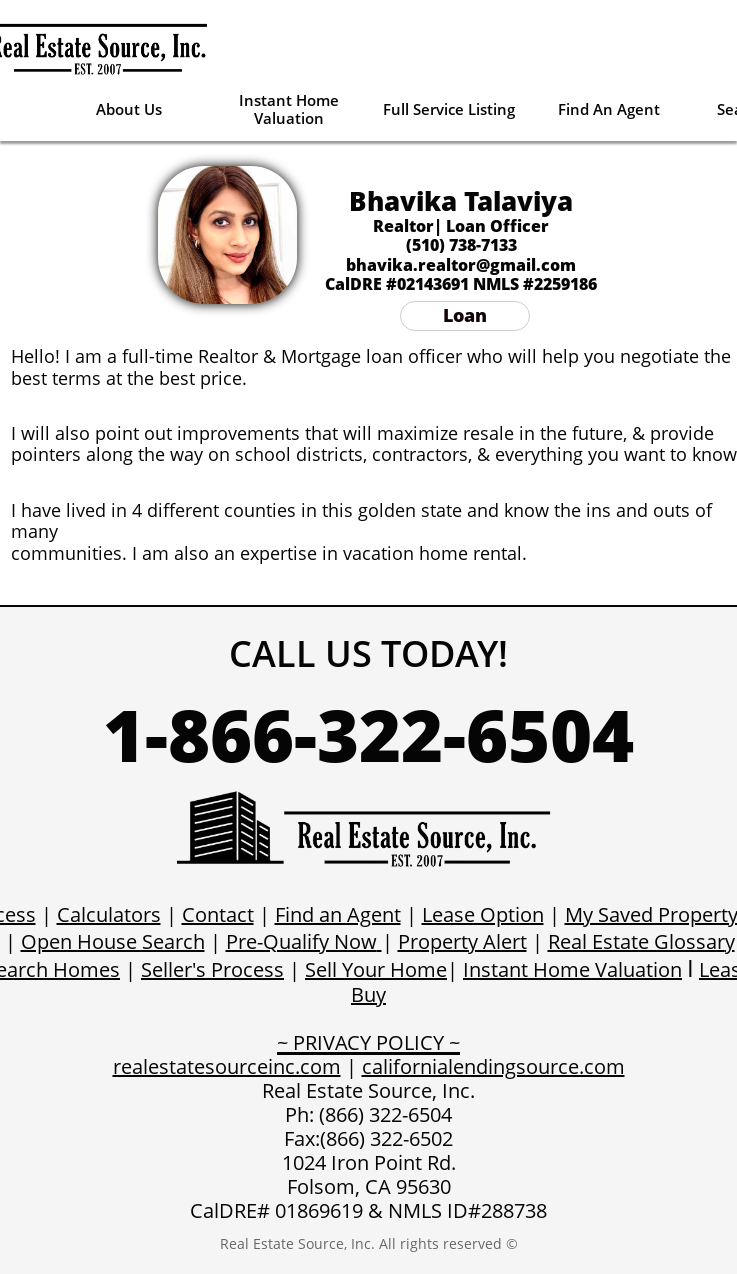  What do you see at coordinates (493, 1066) in the screenshot?
I see `californialendingsource.com` at bounding box center [493, 1066].